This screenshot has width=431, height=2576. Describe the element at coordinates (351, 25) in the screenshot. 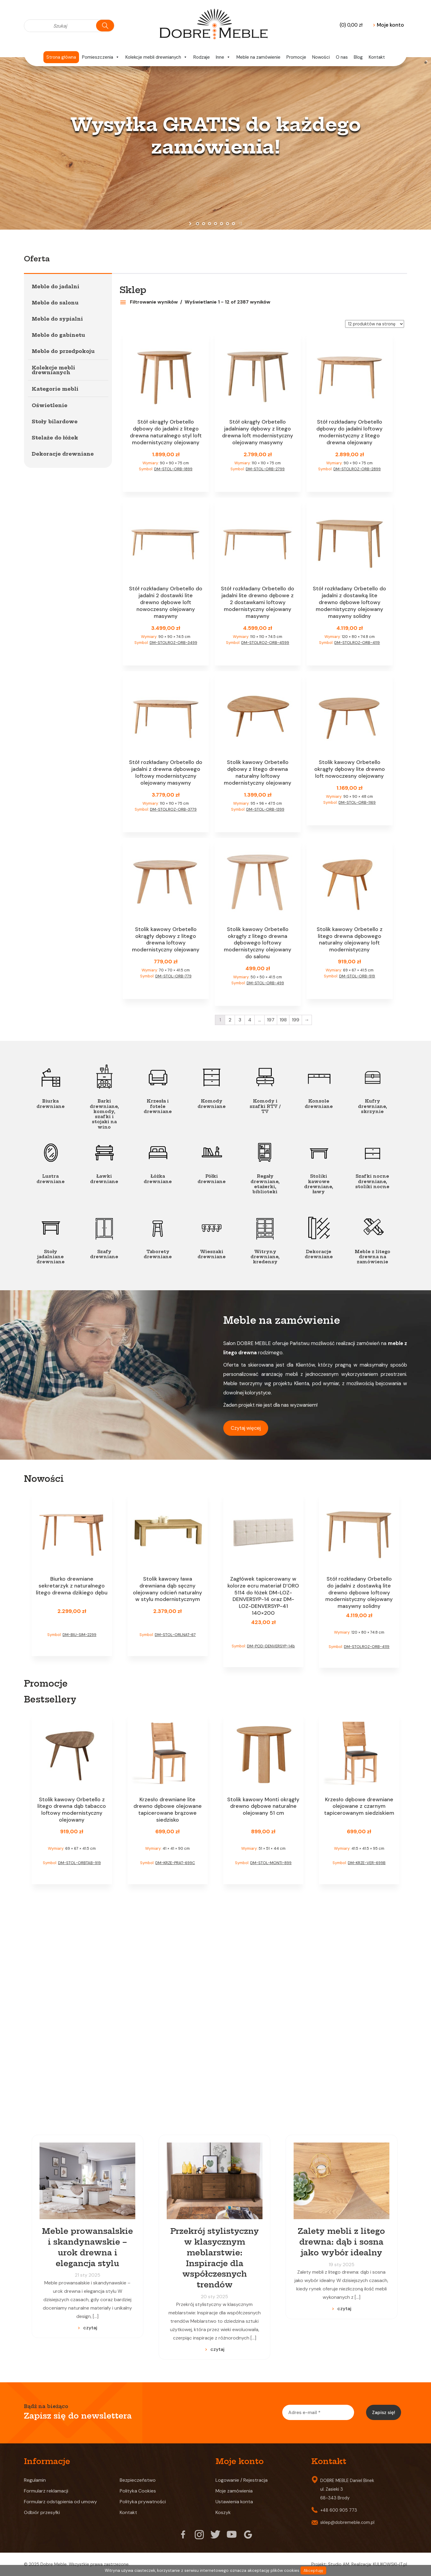

I see `(0)` at that location.